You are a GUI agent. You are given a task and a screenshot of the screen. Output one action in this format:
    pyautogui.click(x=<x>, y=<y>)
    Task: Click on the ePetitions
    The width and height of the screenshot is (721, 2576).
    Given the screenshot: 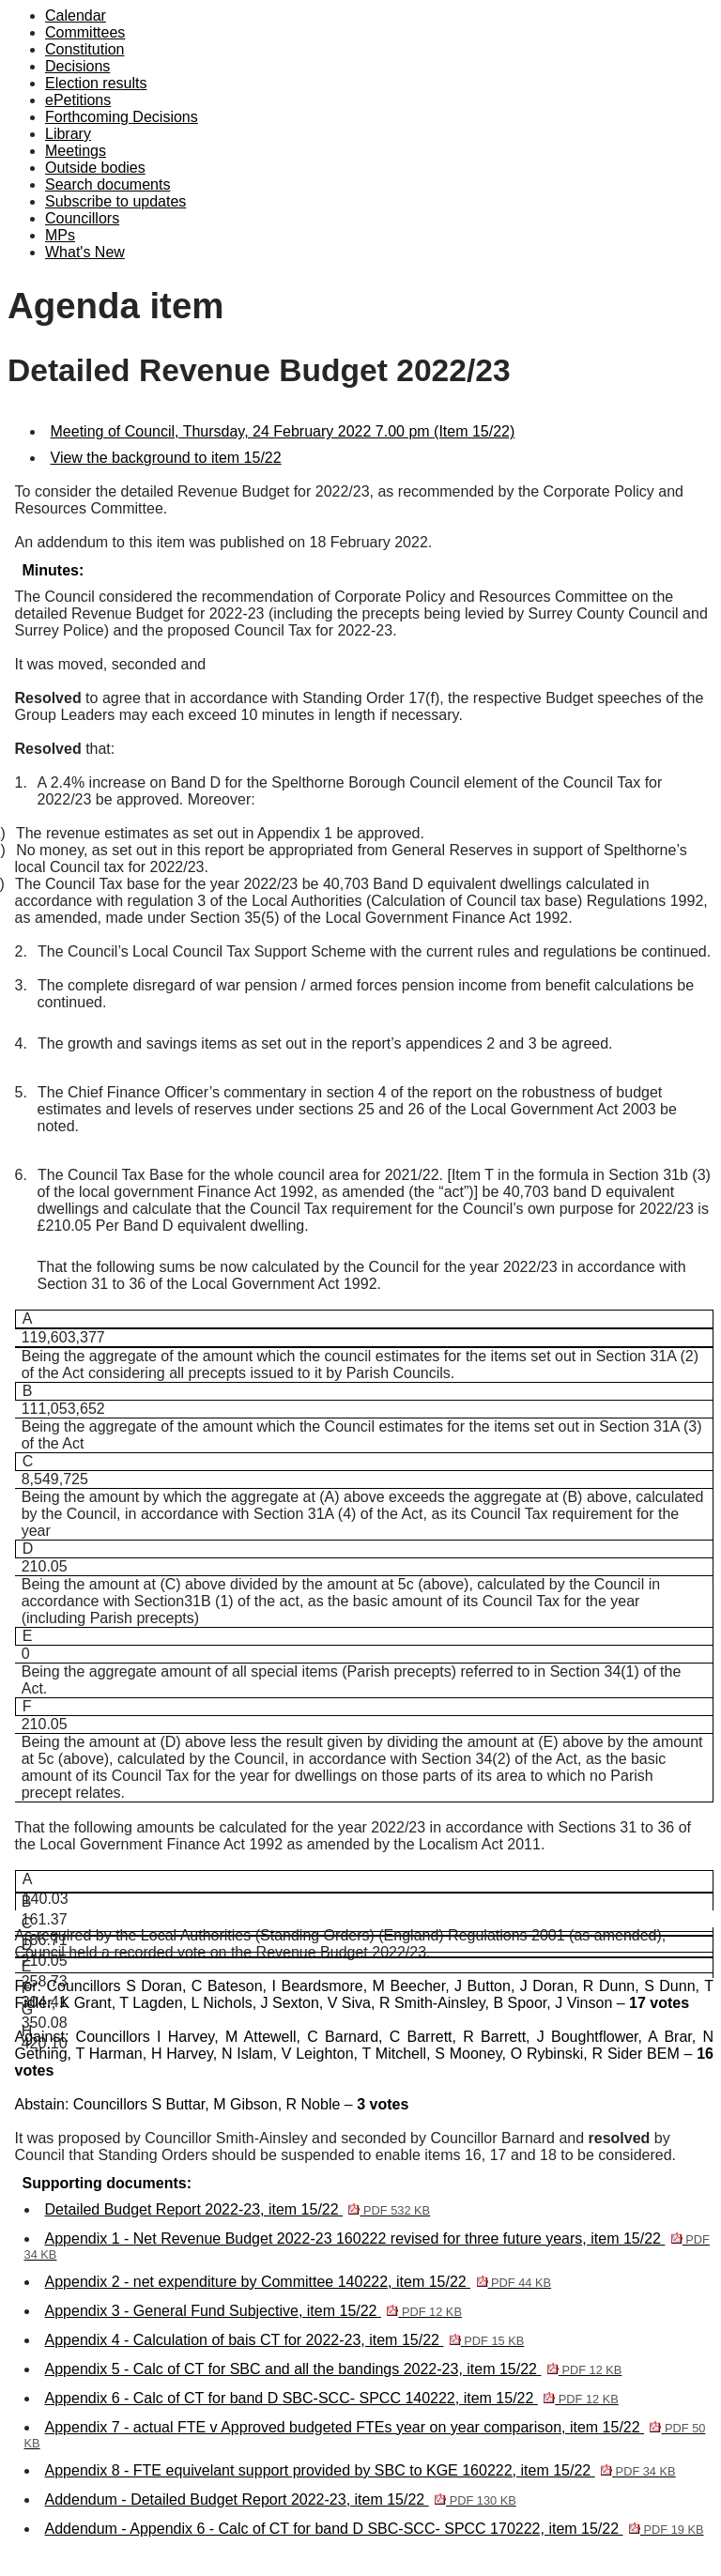 What is the action you would take?
    pyautogui.click(x=78, y=100)
    